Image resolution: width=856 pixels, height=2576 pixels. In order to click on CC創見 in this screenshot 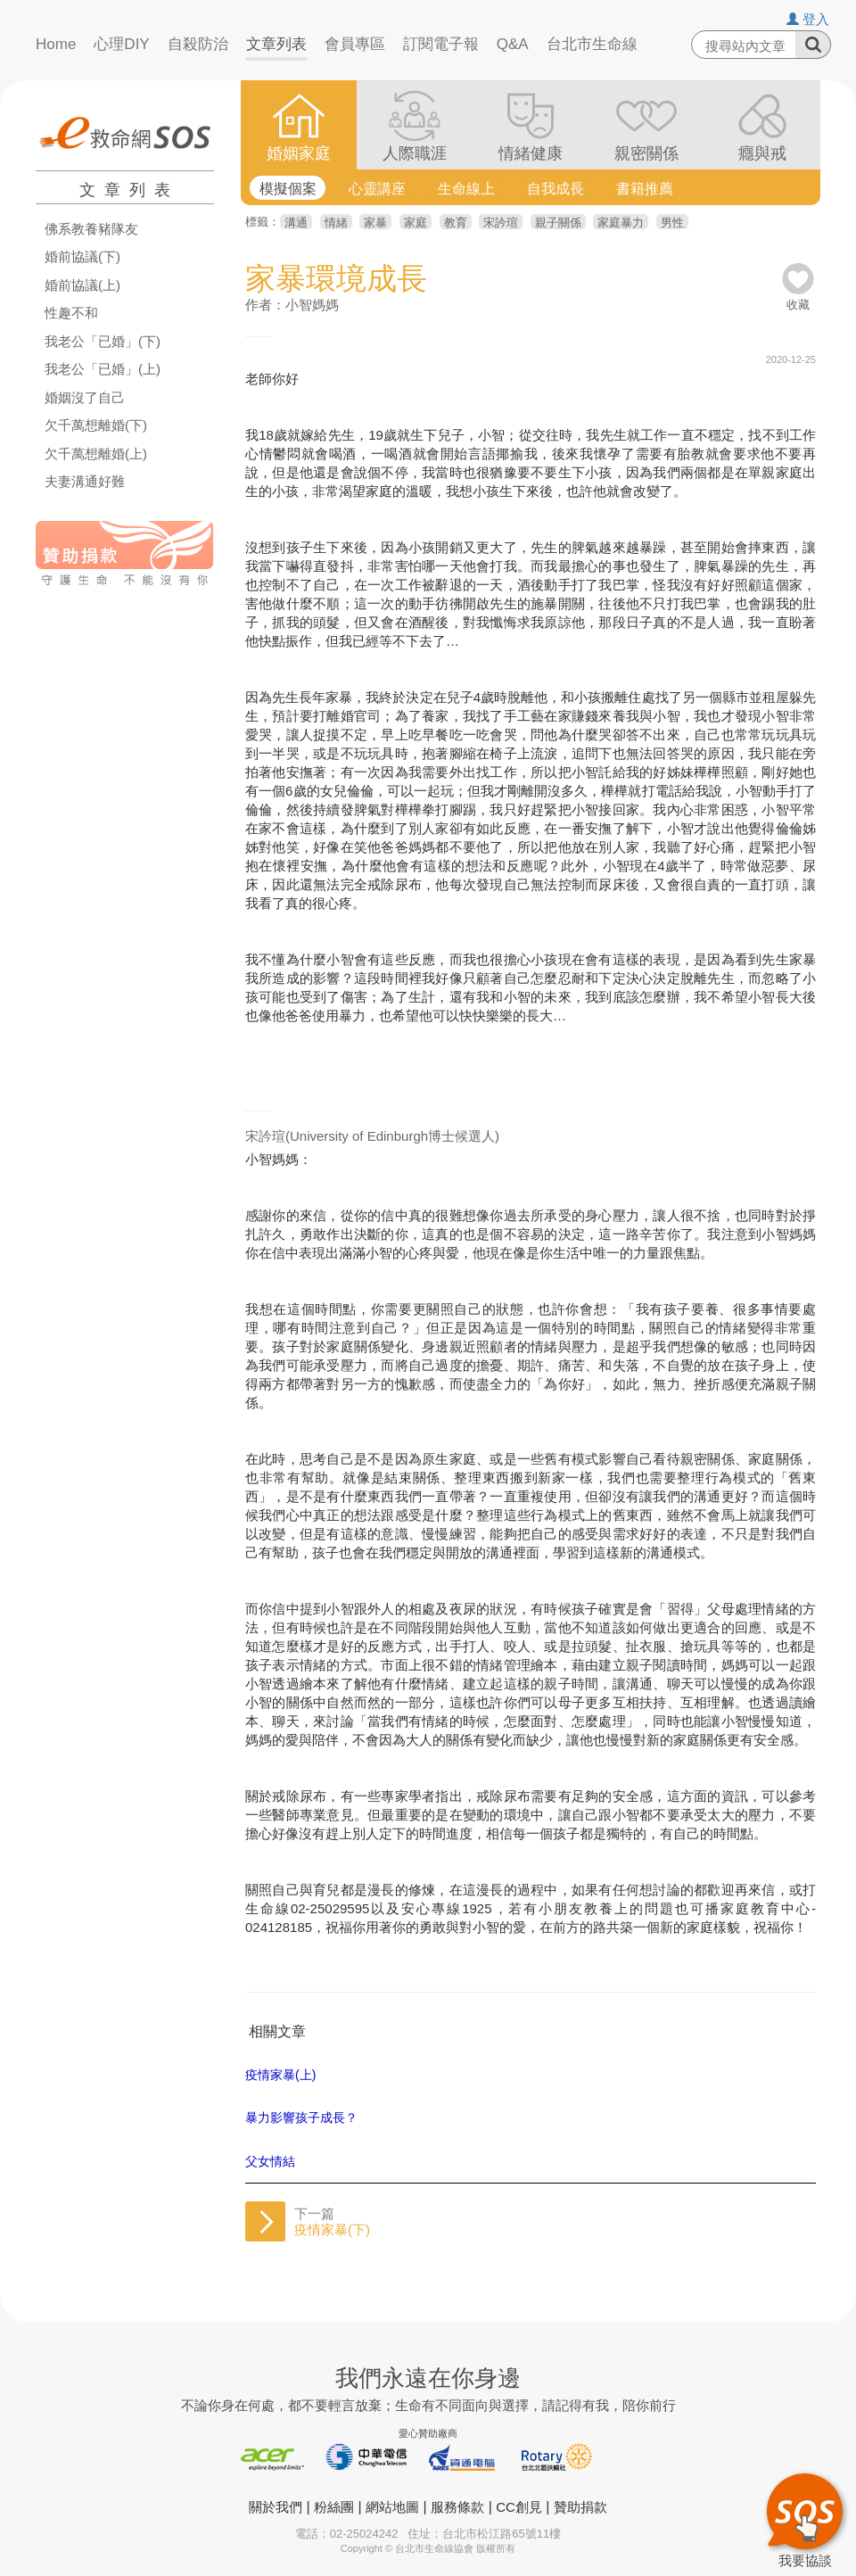, I will do `click(519, 2506)`.